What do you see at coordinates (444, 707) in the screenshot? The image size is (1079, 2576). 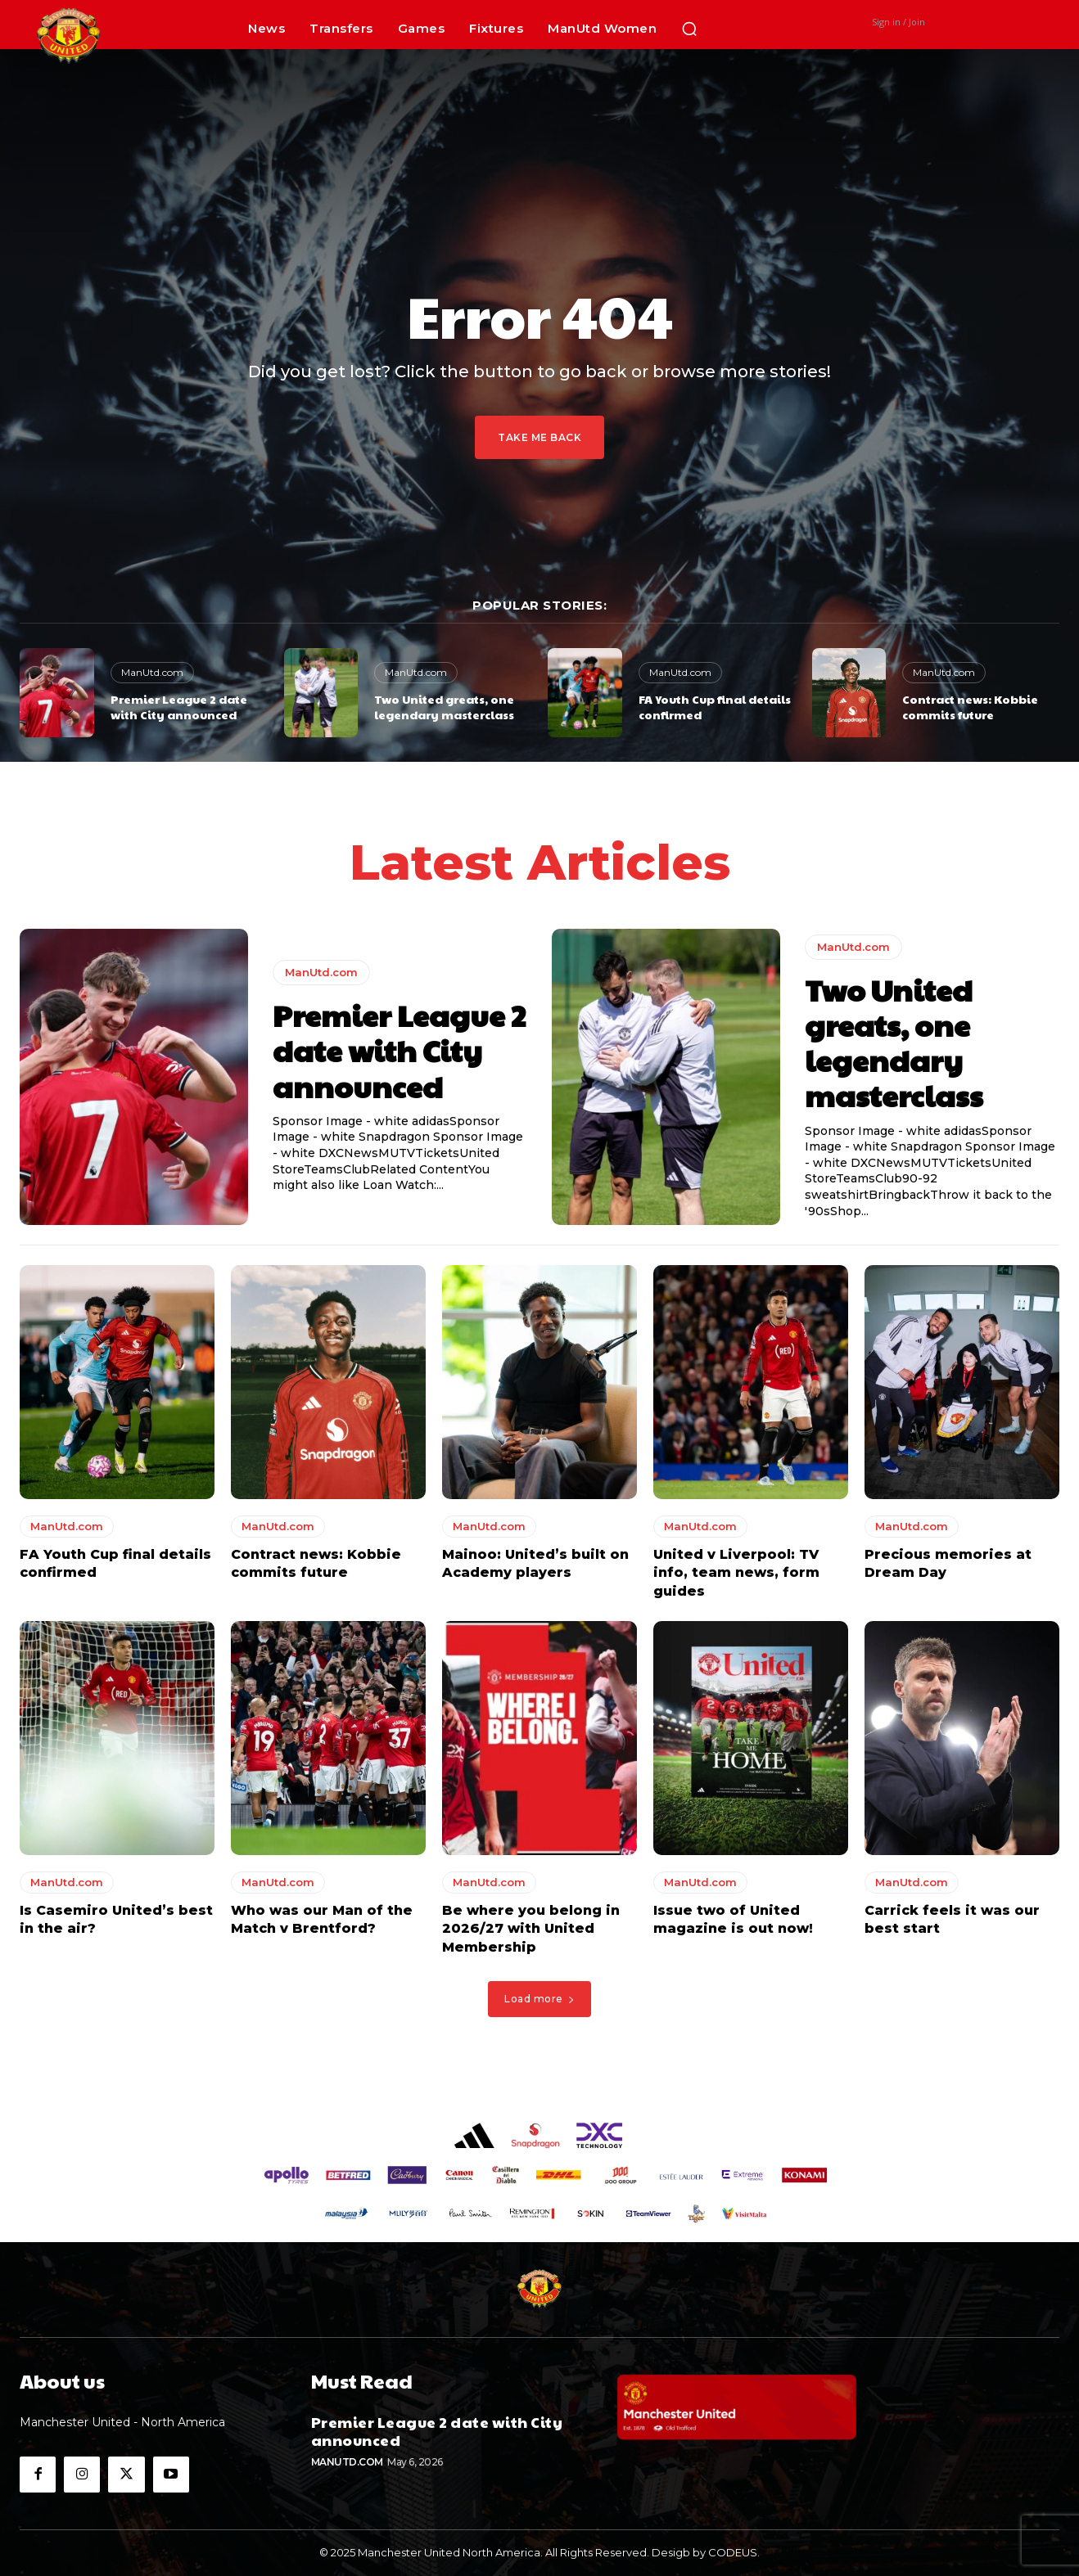 I see `Two United greats, one legendary masterclass` at bounding box center [444, 707].